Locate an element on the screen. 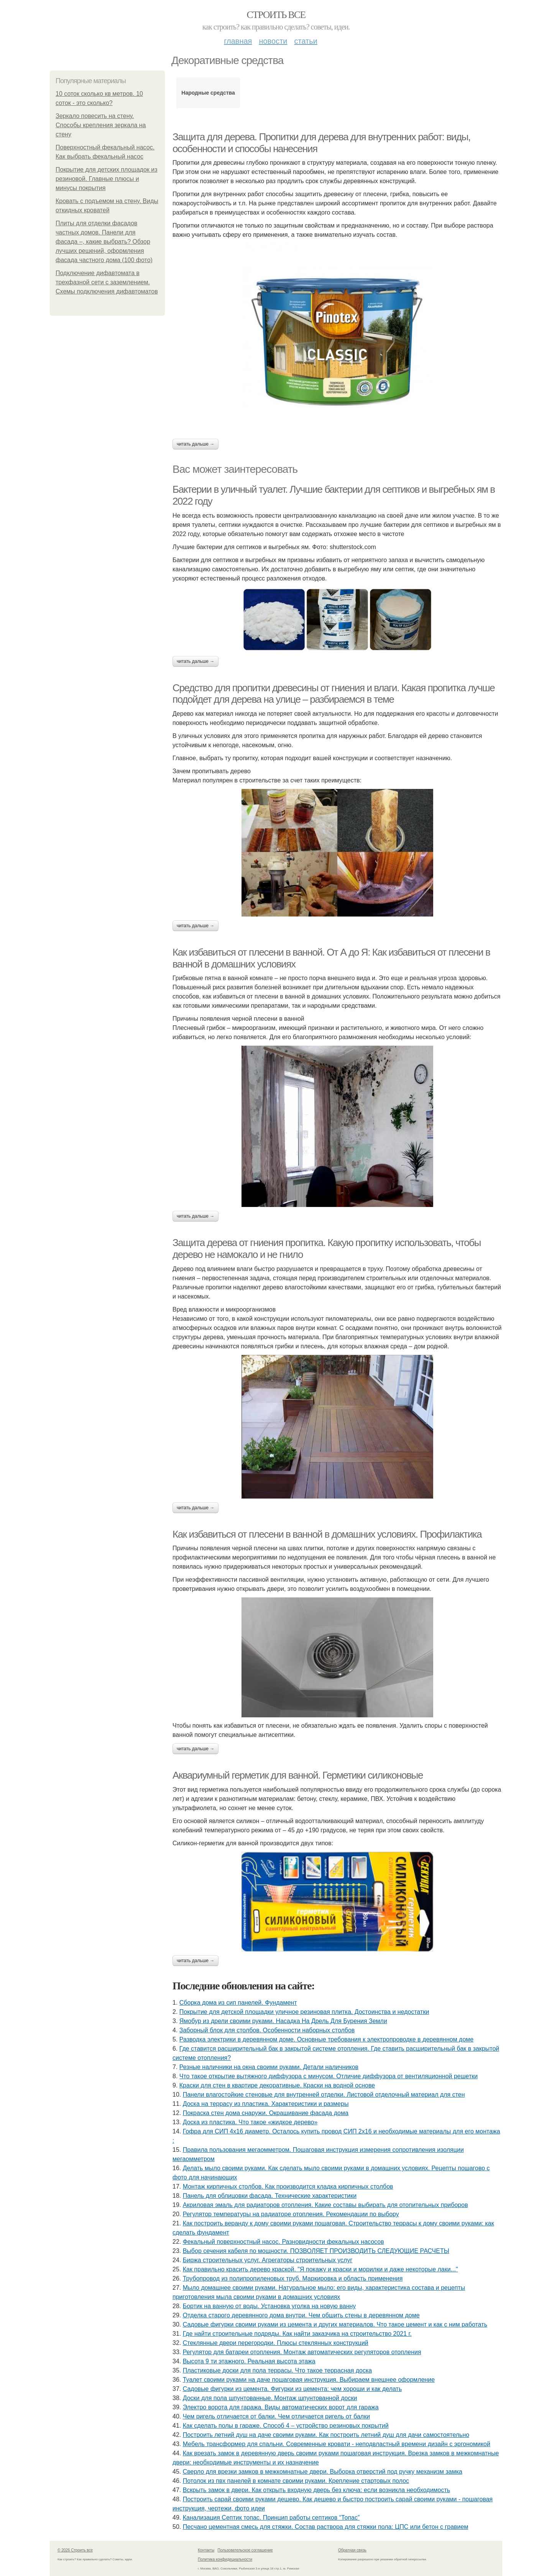 Image resolution: width=552 pixels, height=2576 pixels. Народные средства is located at coordinates (208, 93).